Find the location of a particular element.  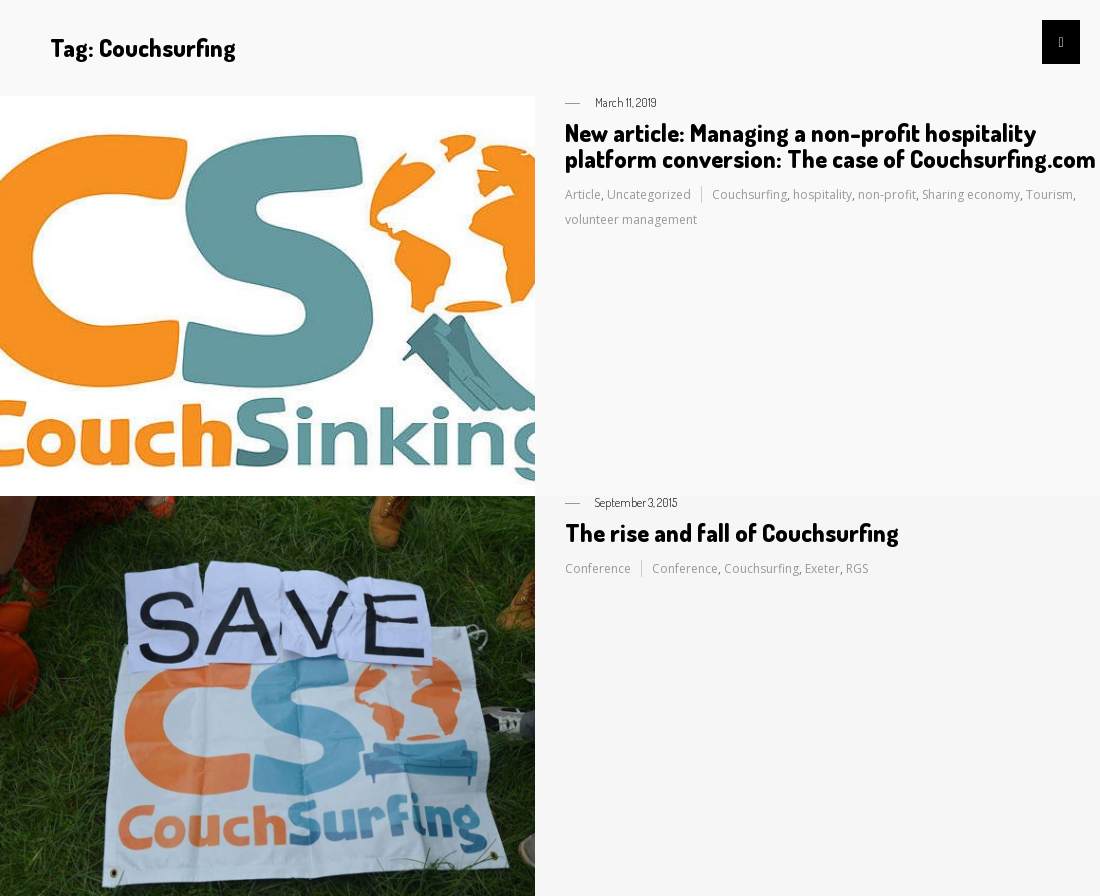

Article is located at coordinates (583, 194).